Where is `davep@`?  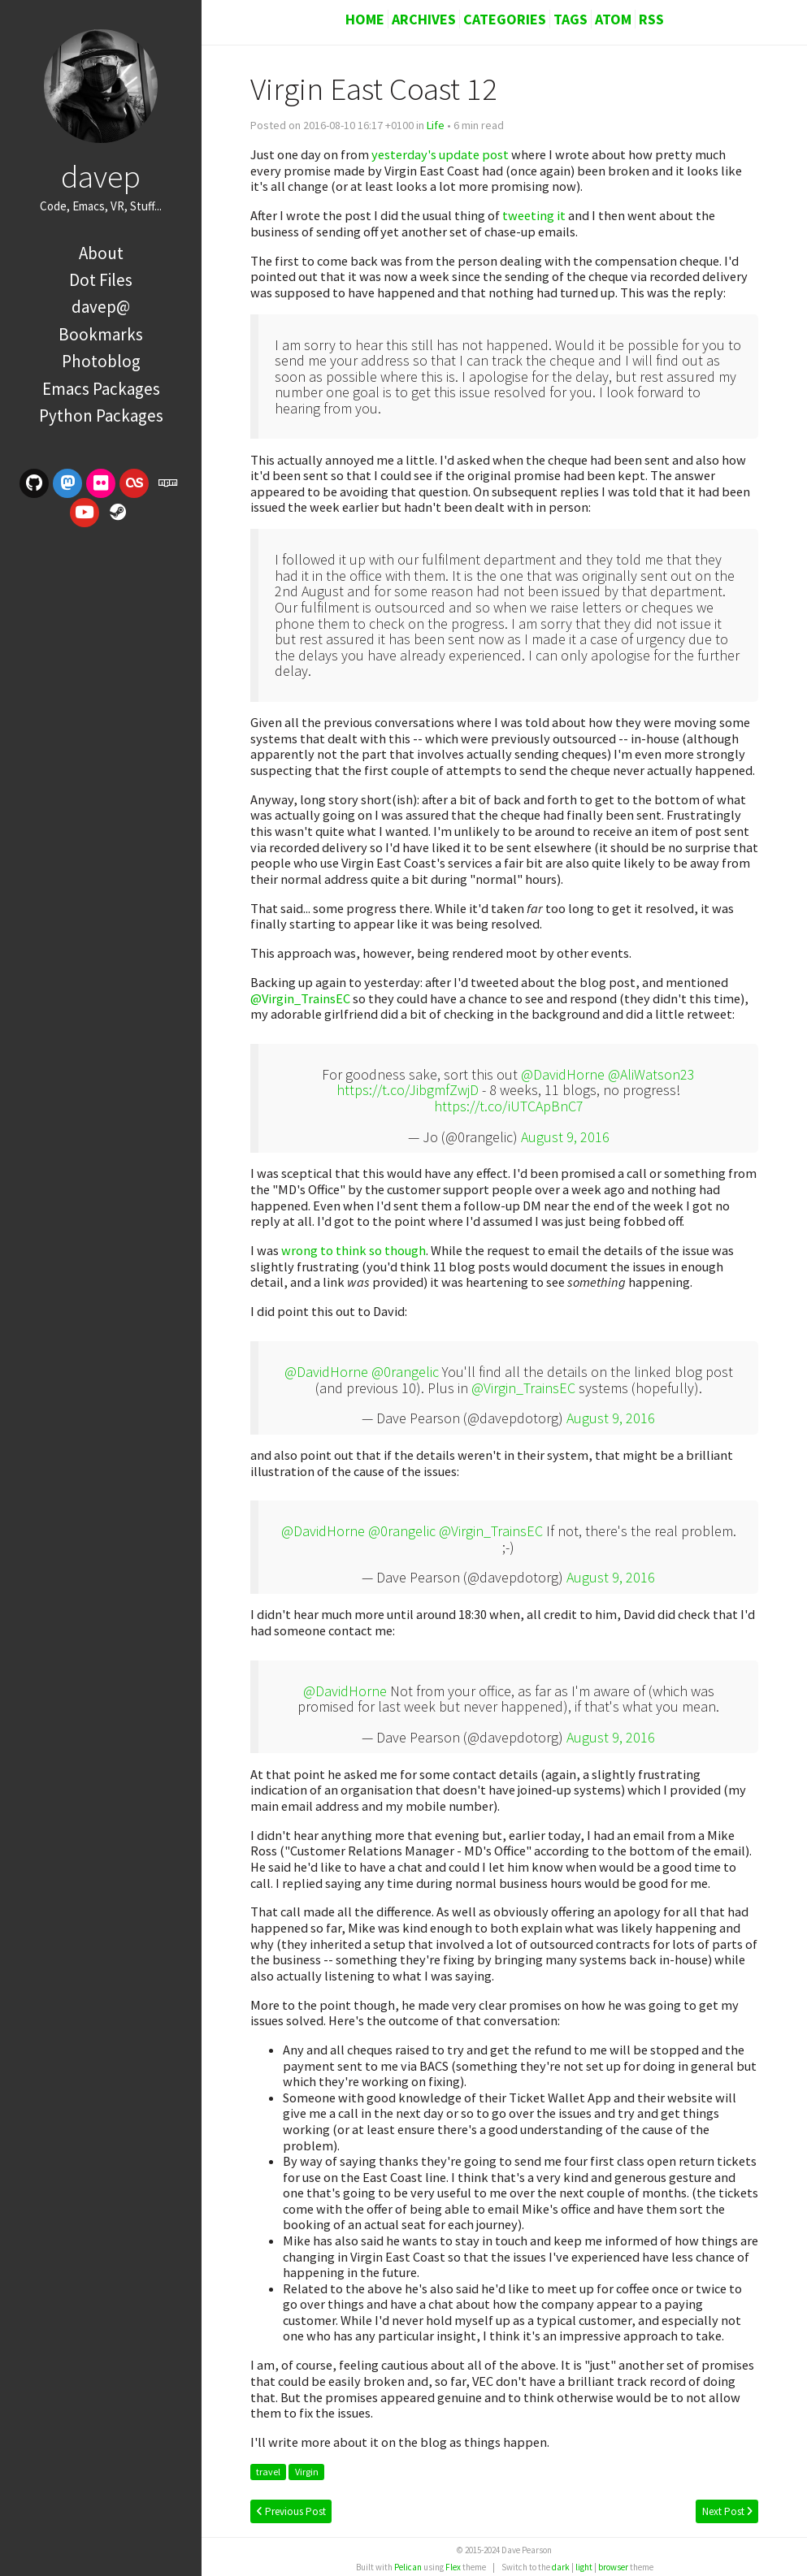 davep@ is located at coordinates (101, 307).